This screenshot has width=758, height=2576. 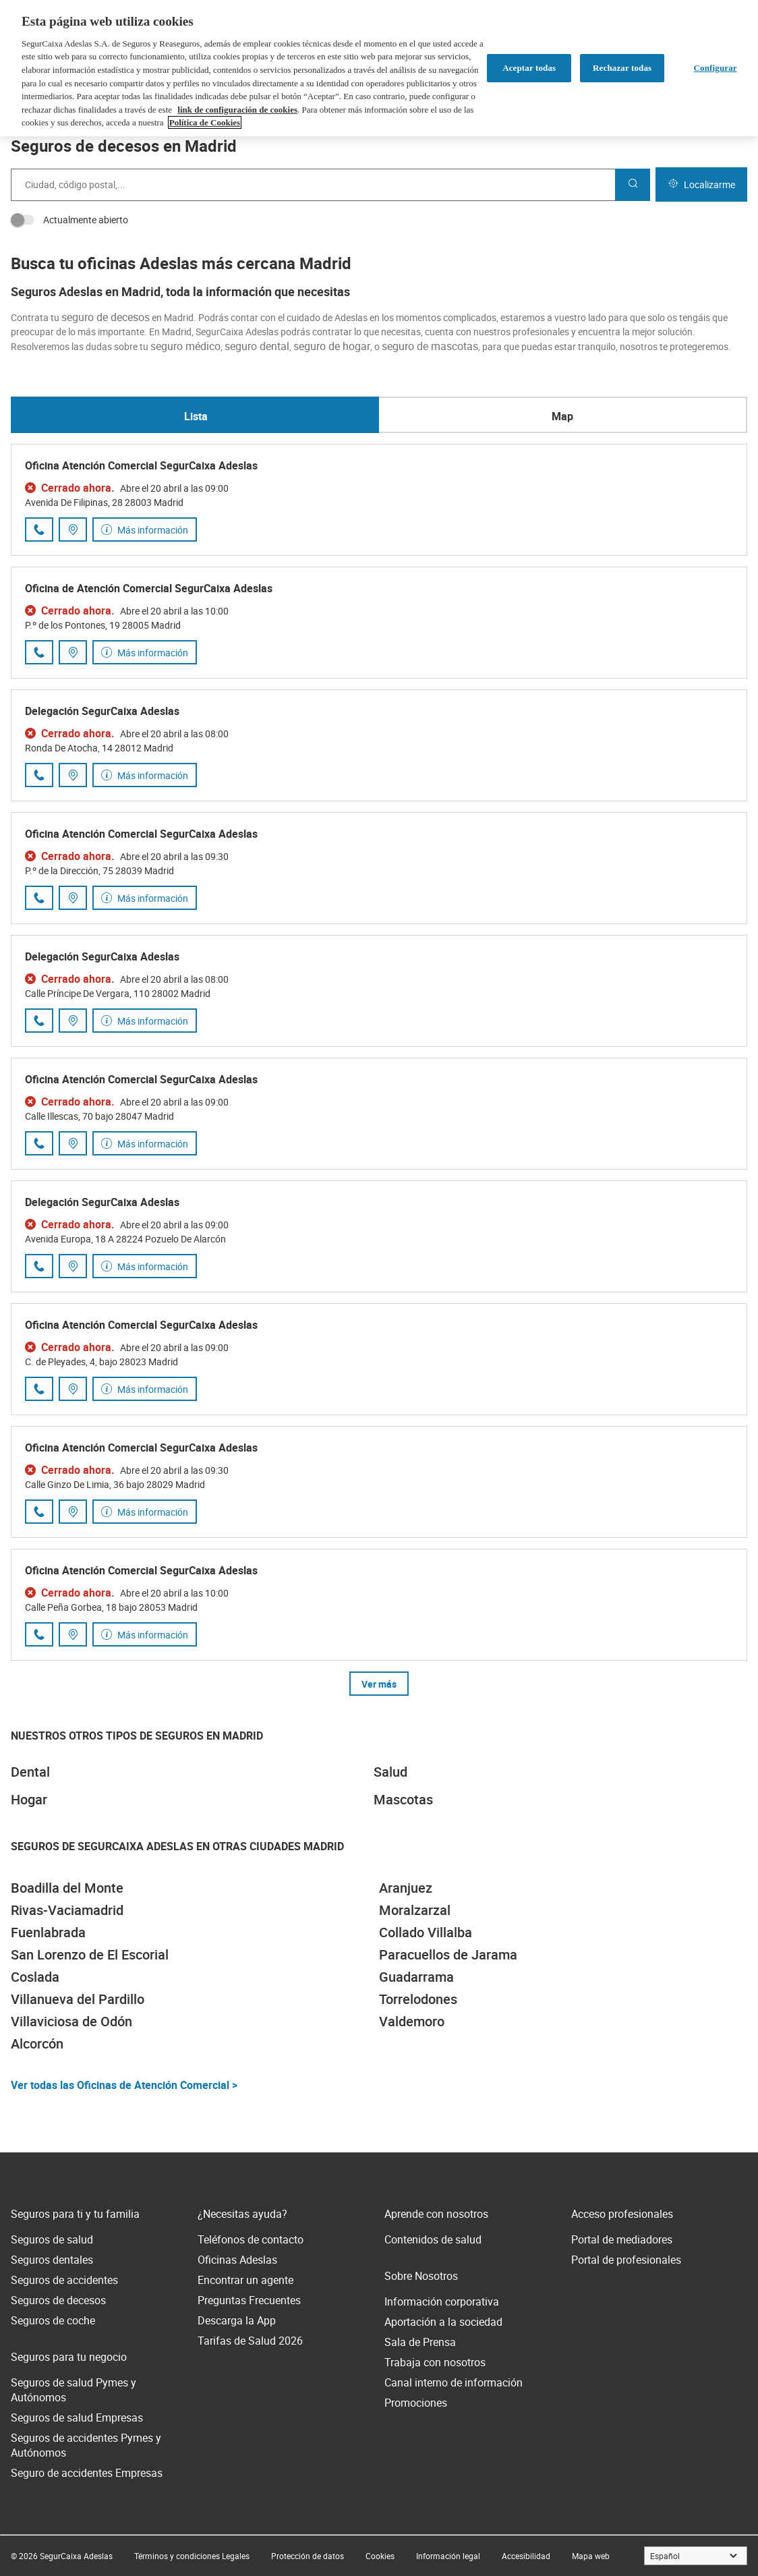 I want to click on Seguros de decesos [link], so click(x=58, y=2300).